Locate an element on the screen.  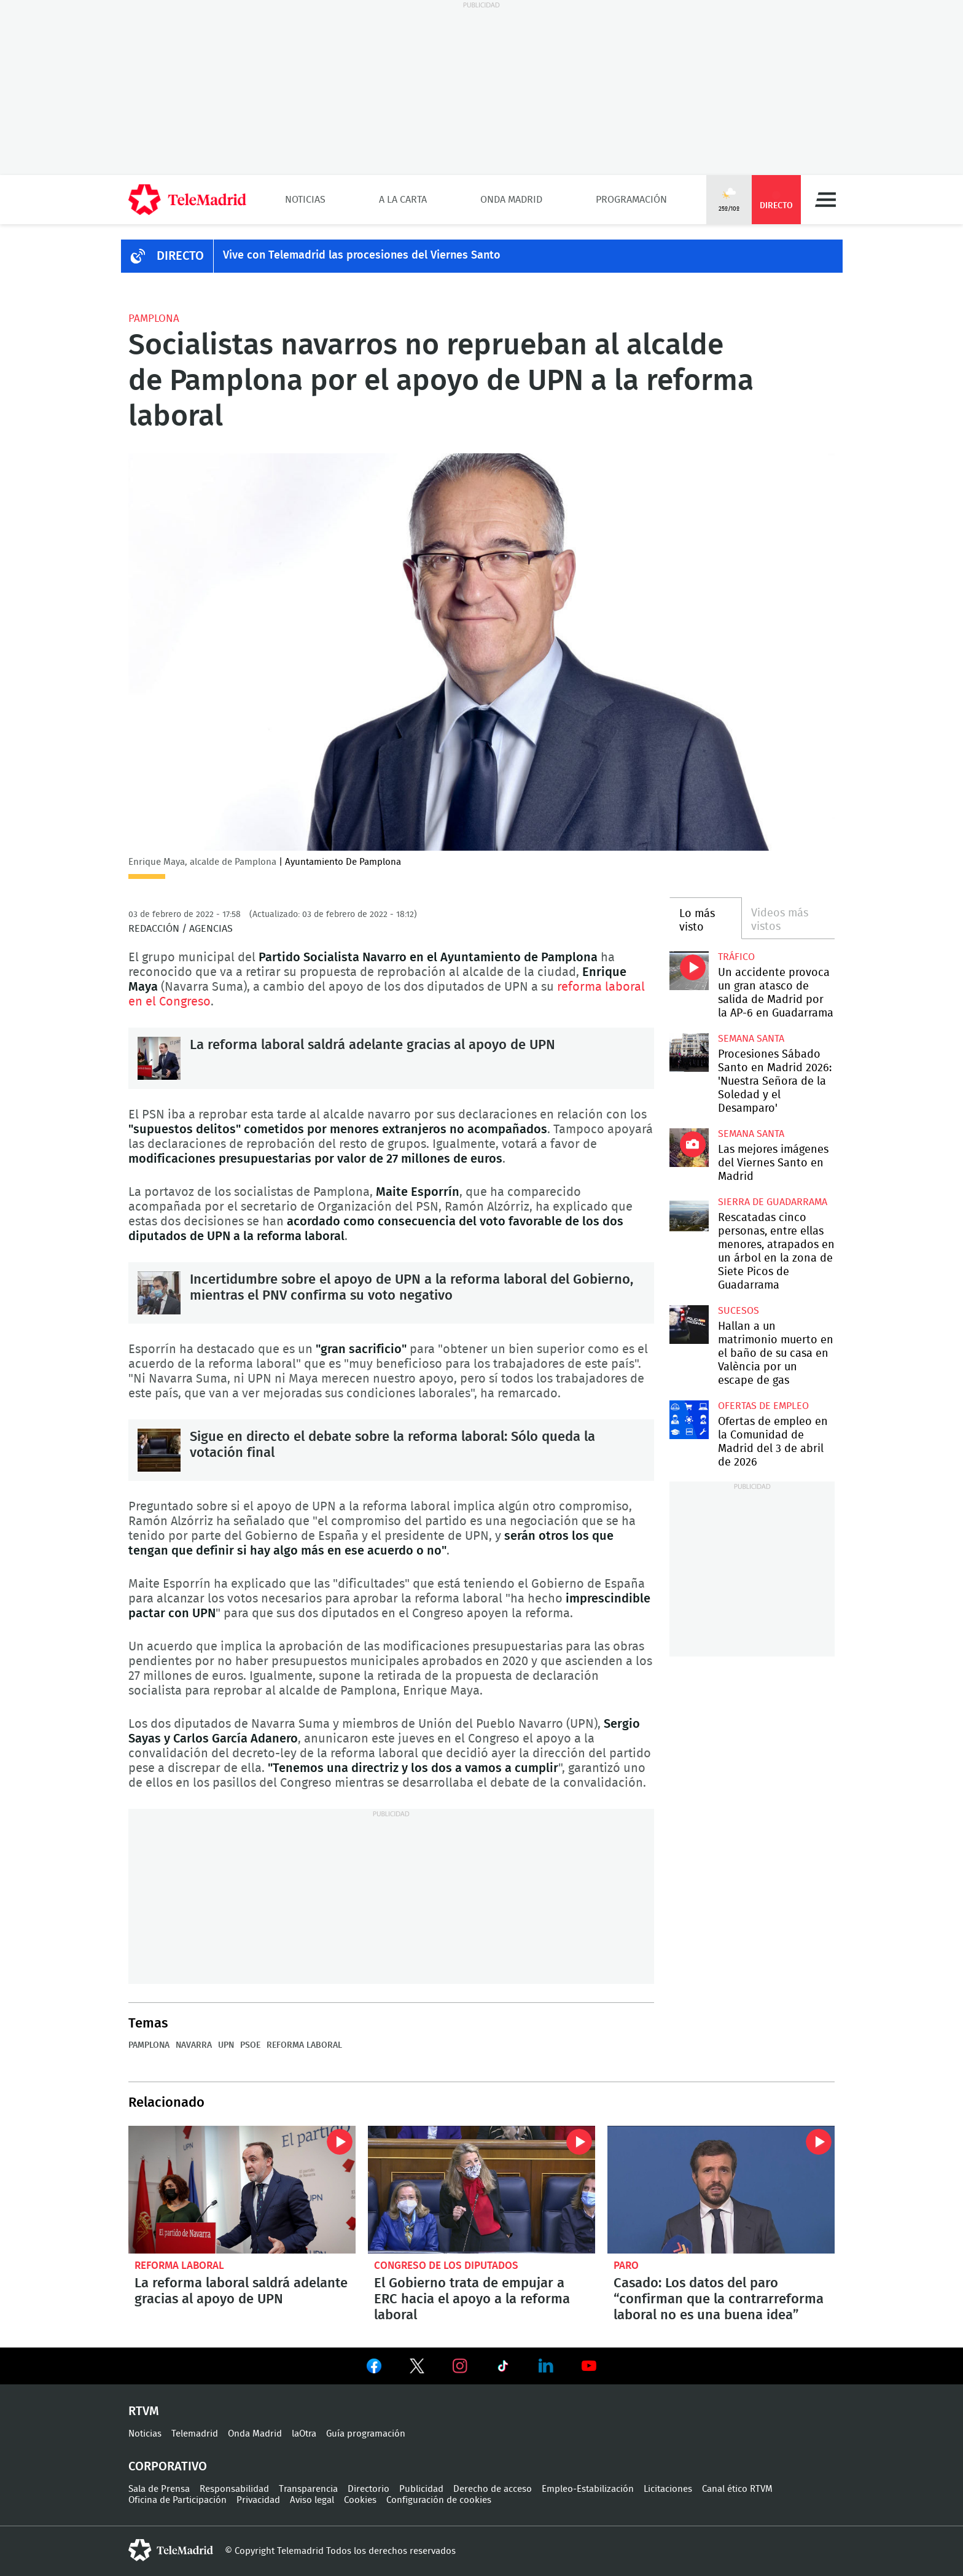
Tráfico is located at coordinates (736, 957).